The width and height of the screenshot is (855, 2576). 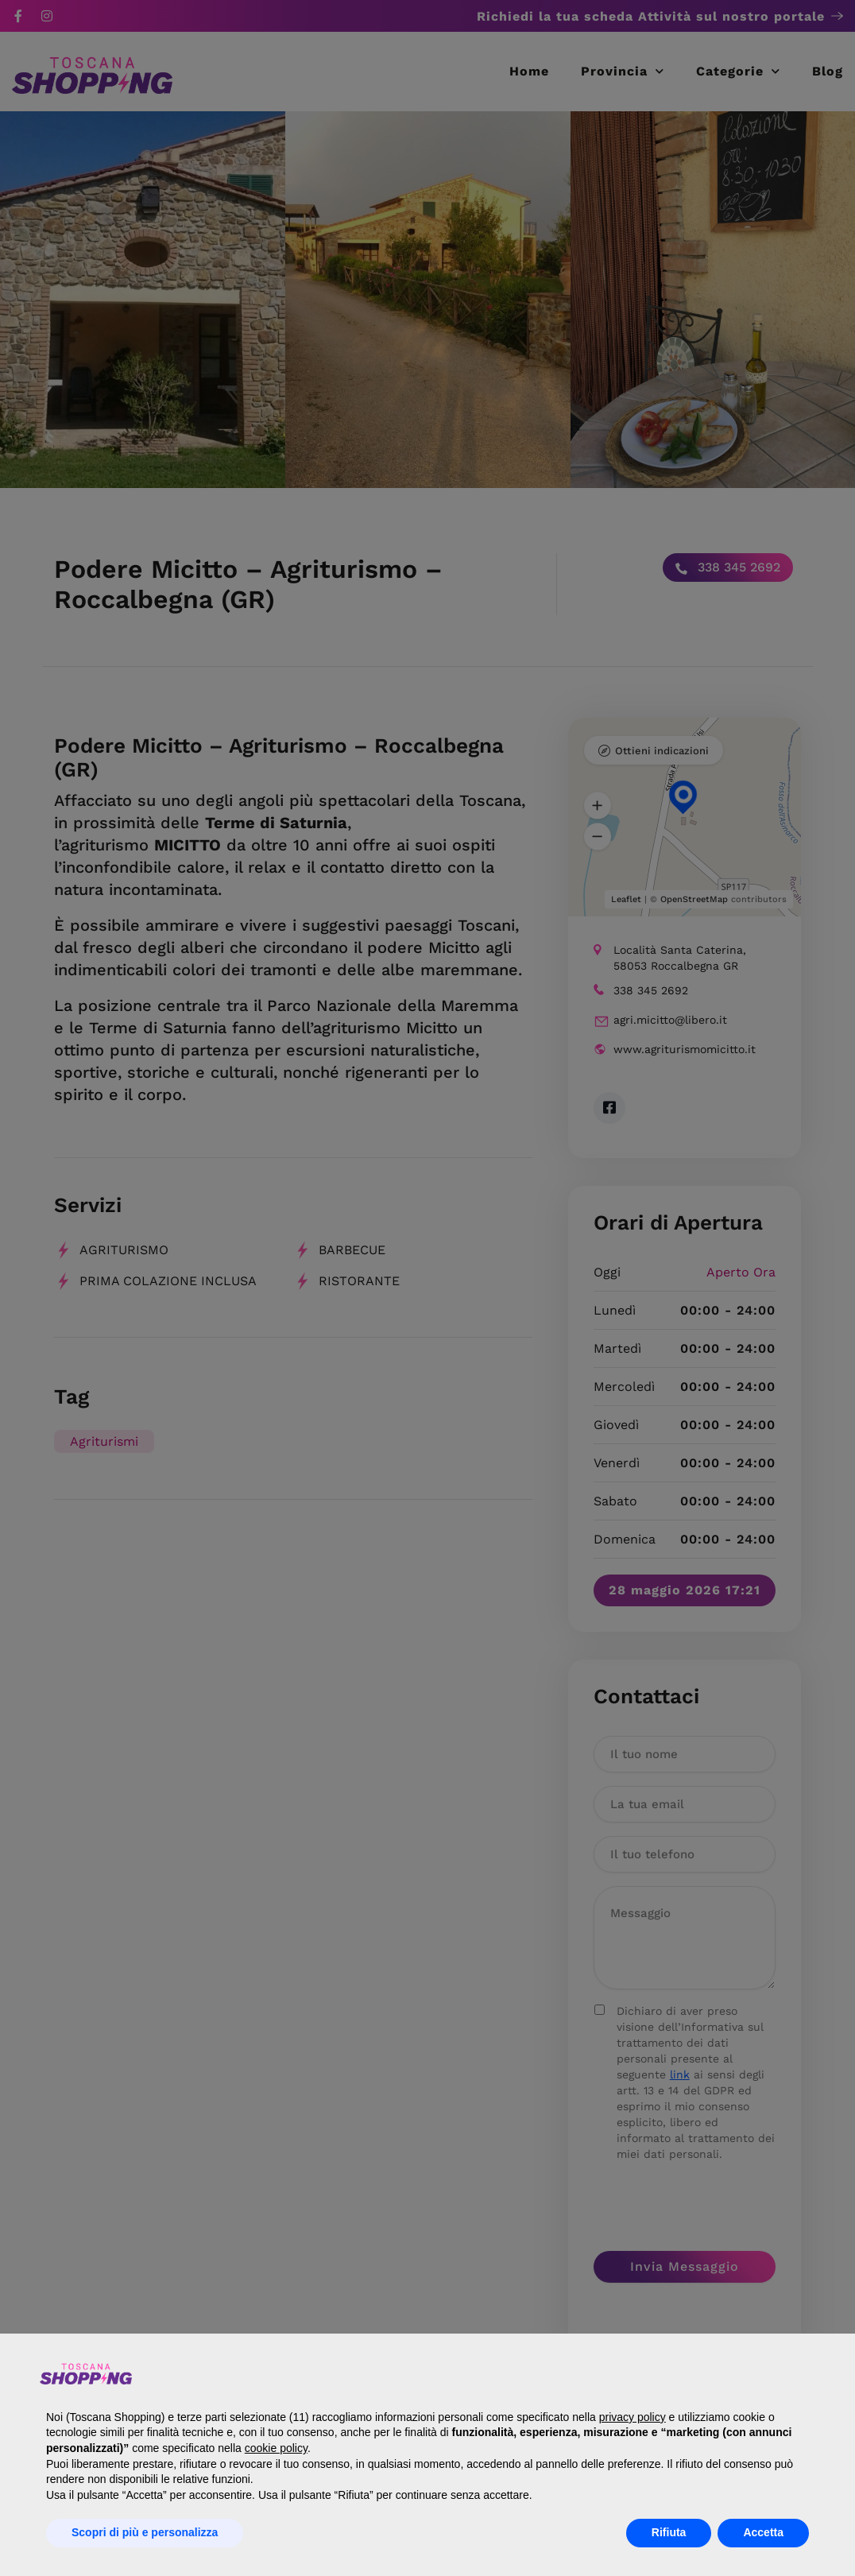 I want to click on cookie policy [button], so click(x=276, y=2448).